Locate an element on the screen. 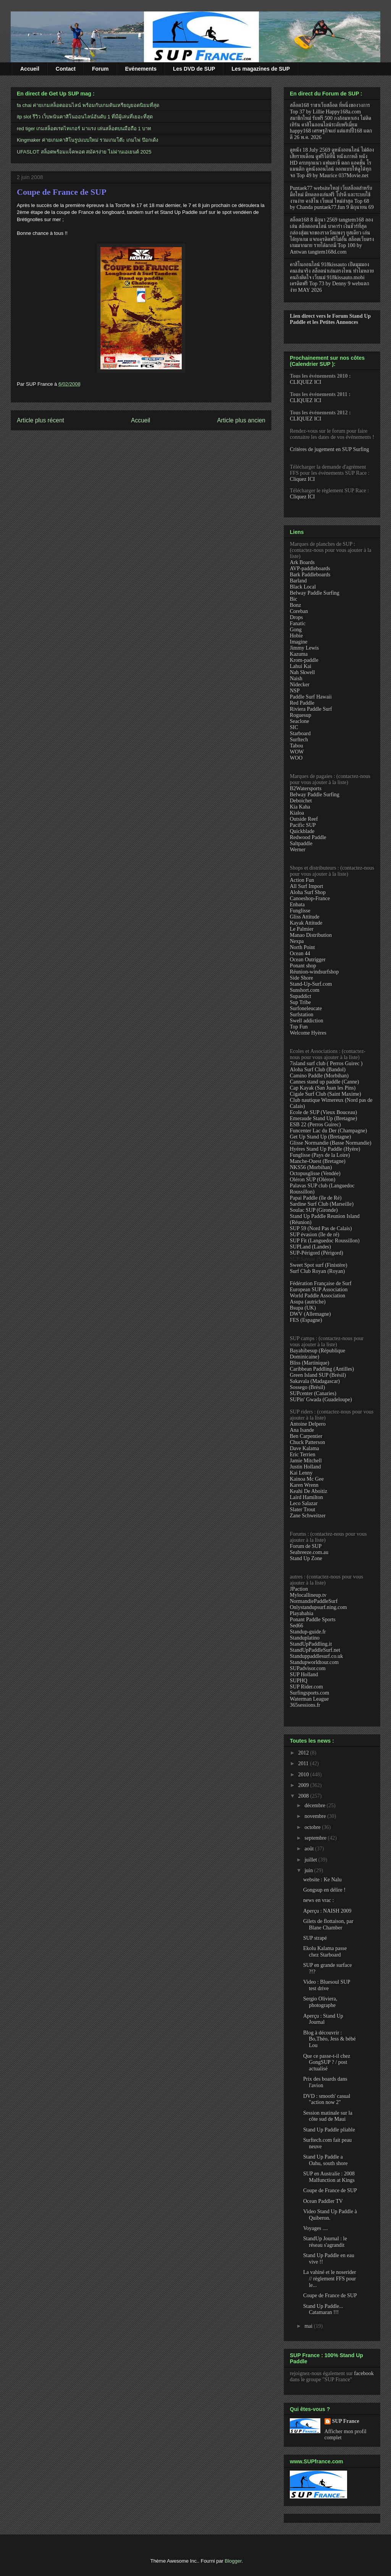 This screenshot has height=2576, width=391. Leco Salazar is located at coordinates (304, 1503).